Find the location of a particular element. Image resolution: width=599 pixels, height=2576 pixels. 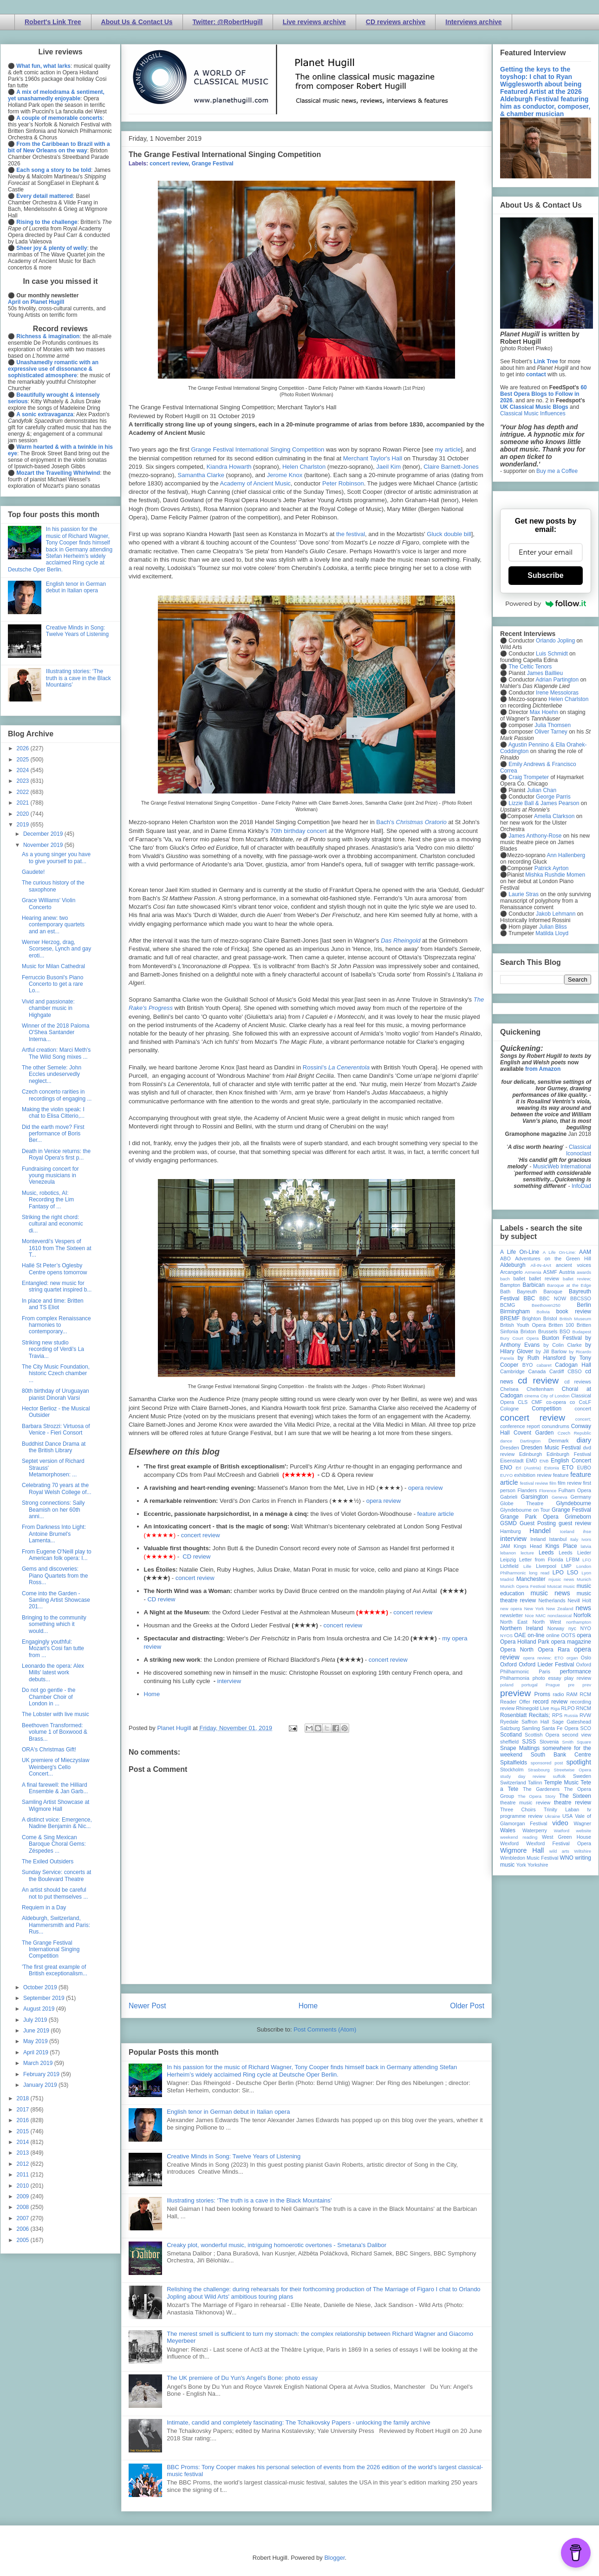

Florence is located at coordinates (547, 1490).